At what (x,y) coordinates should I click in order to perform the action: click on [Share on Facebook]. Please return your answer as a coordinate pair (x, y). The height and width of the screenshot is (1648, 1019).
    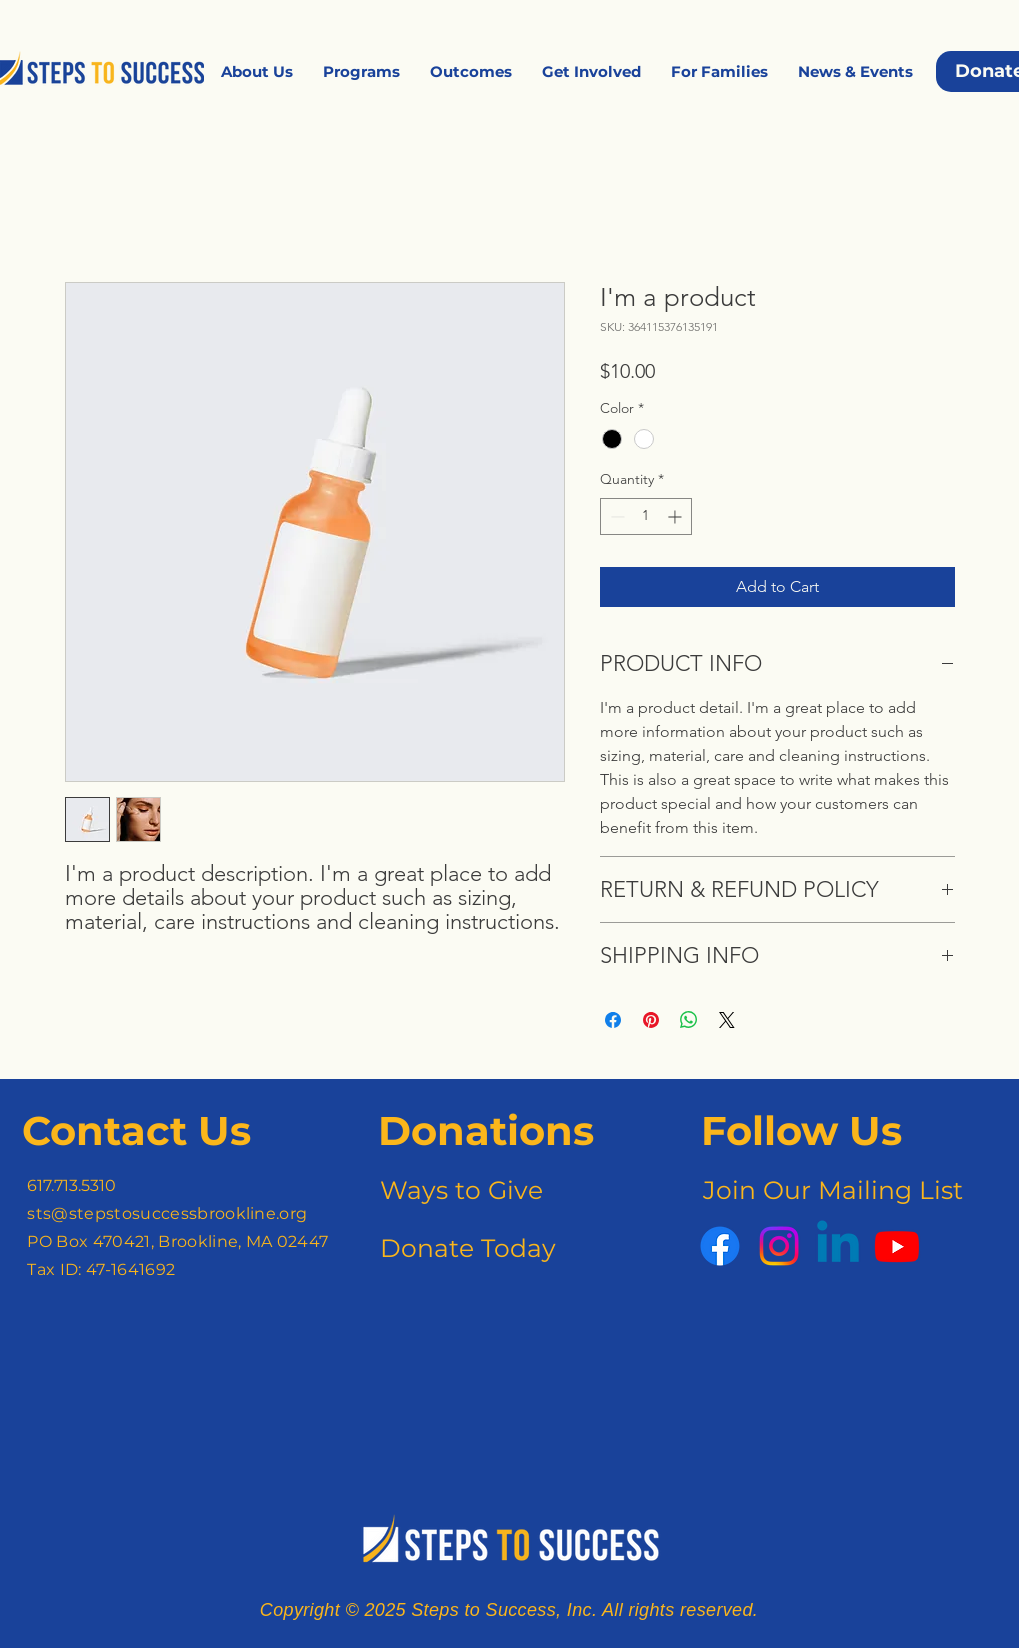
    Looking at the image, I should click on (613, 1020).